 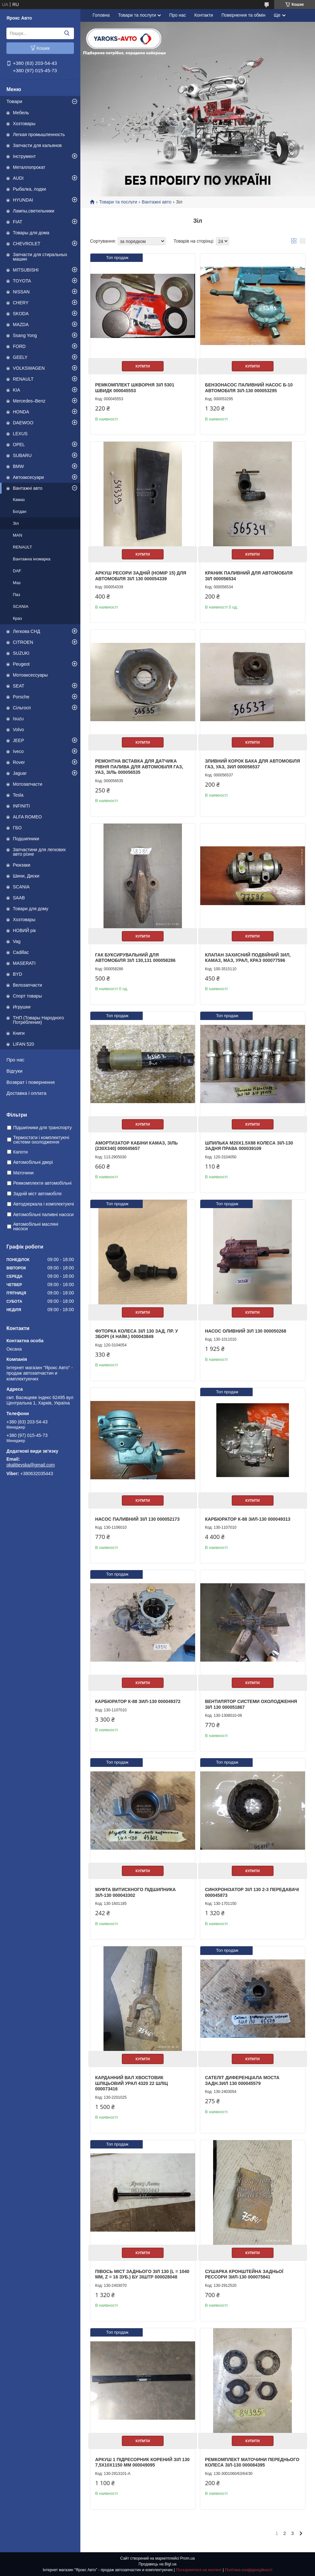 What do you see at coordinates (248, 957) in the screenshot?
I see `Клапан захисний подвійний ЗИЛ, КАМАЗ, МАЗ, УРАЛ, КРАЗ 000077596` at bounding box center [248, 957].